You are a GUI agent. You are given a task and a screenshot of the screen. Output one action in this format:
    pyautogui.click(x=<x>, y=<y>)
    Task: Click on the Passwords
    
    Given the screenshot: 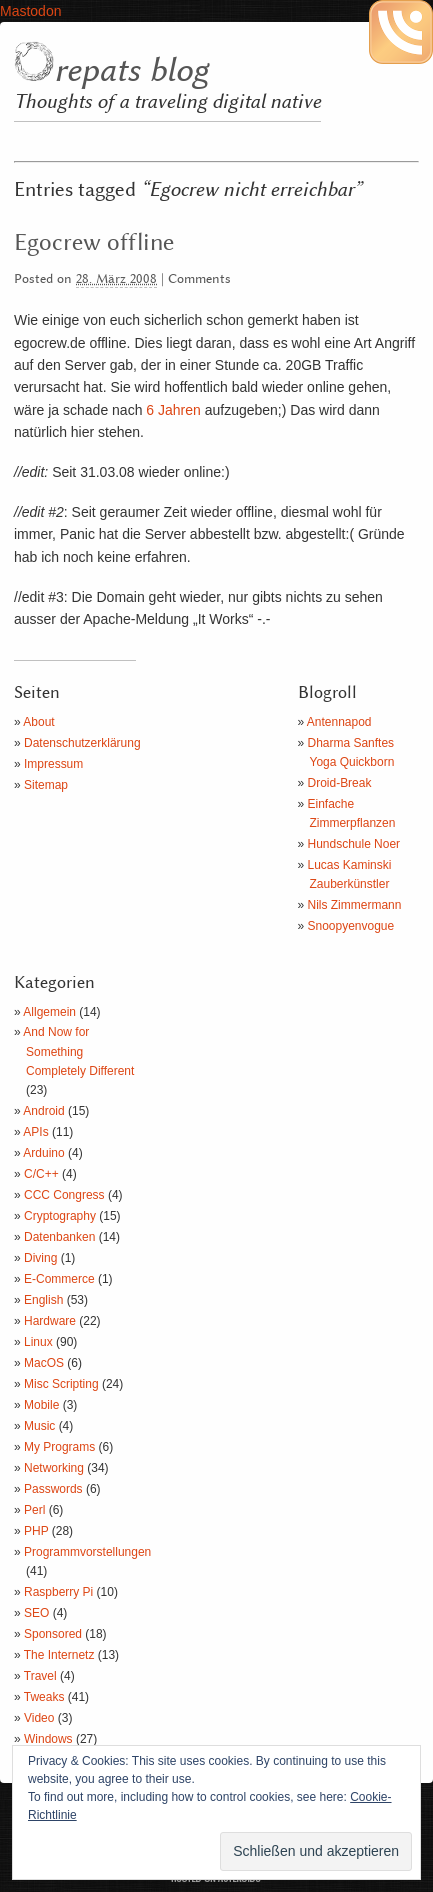 What is the action you would take?
    pyautogui.click(x=53, y=1489)
    